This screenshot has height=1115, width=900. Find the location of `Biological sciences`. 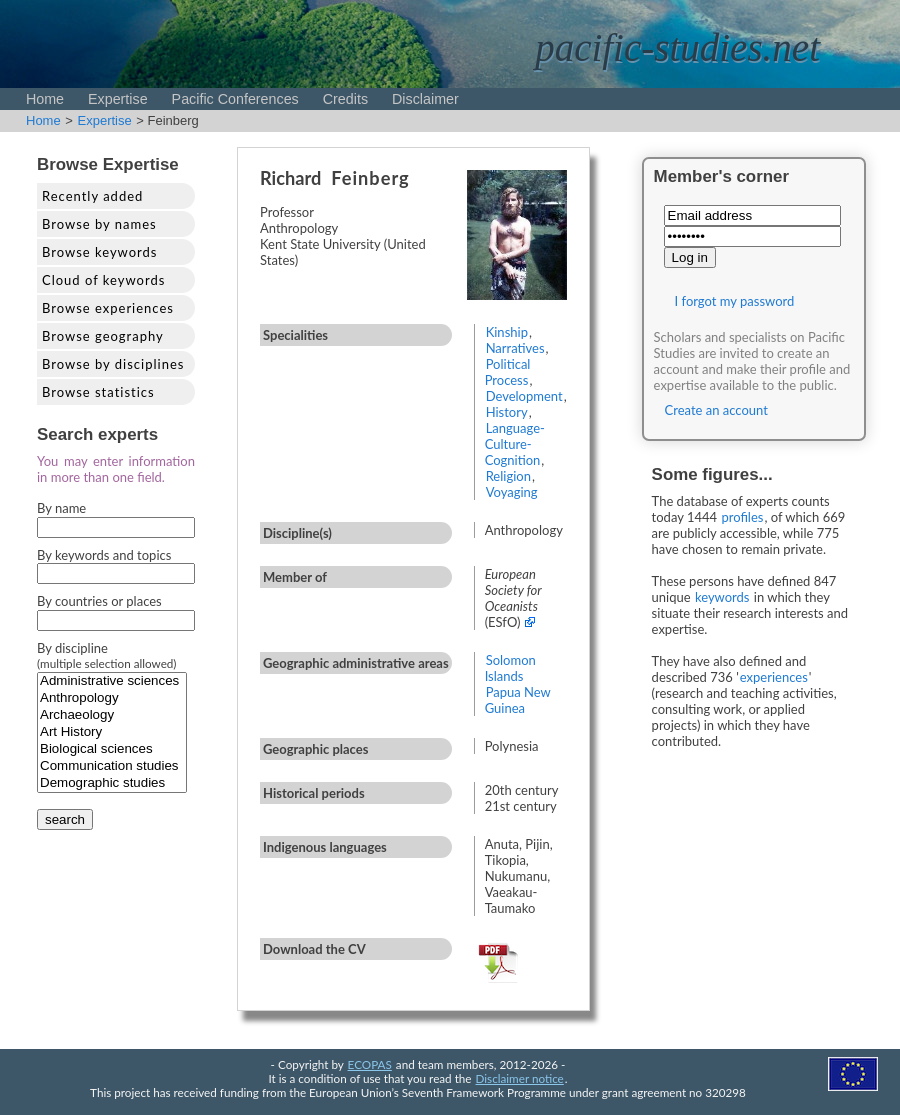

Biological sciences is located at coordinates (112, 749).